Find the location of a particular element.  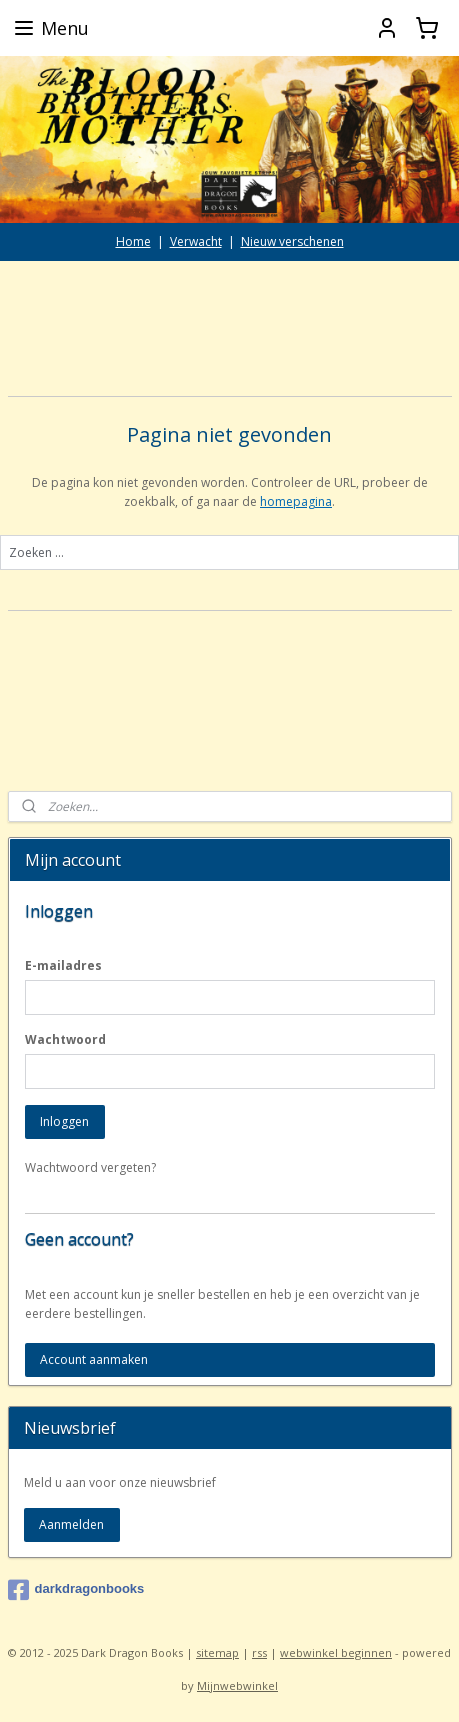

webwinkel beginnen is located at coordinates (336, 1652).